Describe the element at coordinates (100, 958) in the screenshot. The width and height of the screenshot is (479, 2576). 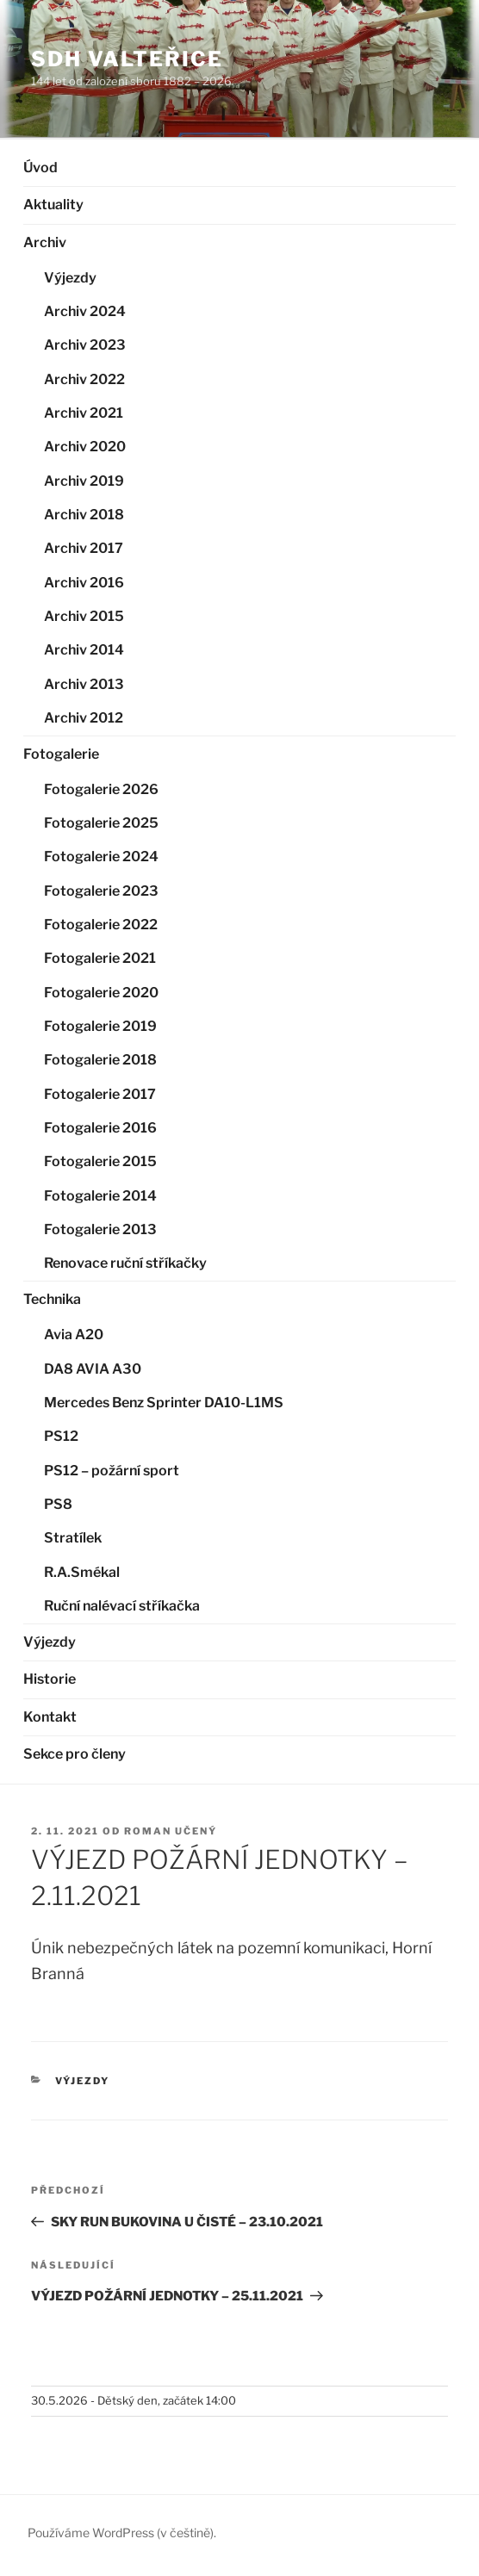
I see `Fotogalerie 2021` at that location.